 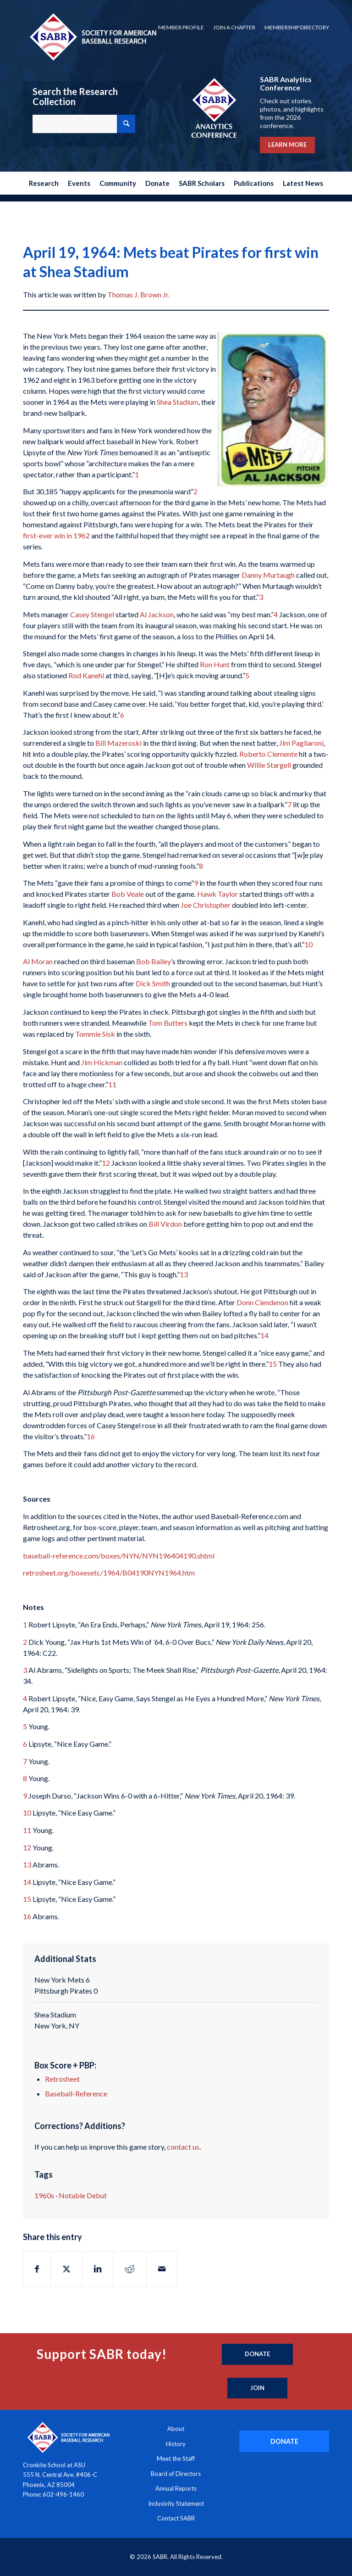 What do you see at coordinates (112, 1084) in the screenshot?
I see `11` at bounding box center [112, 1084].